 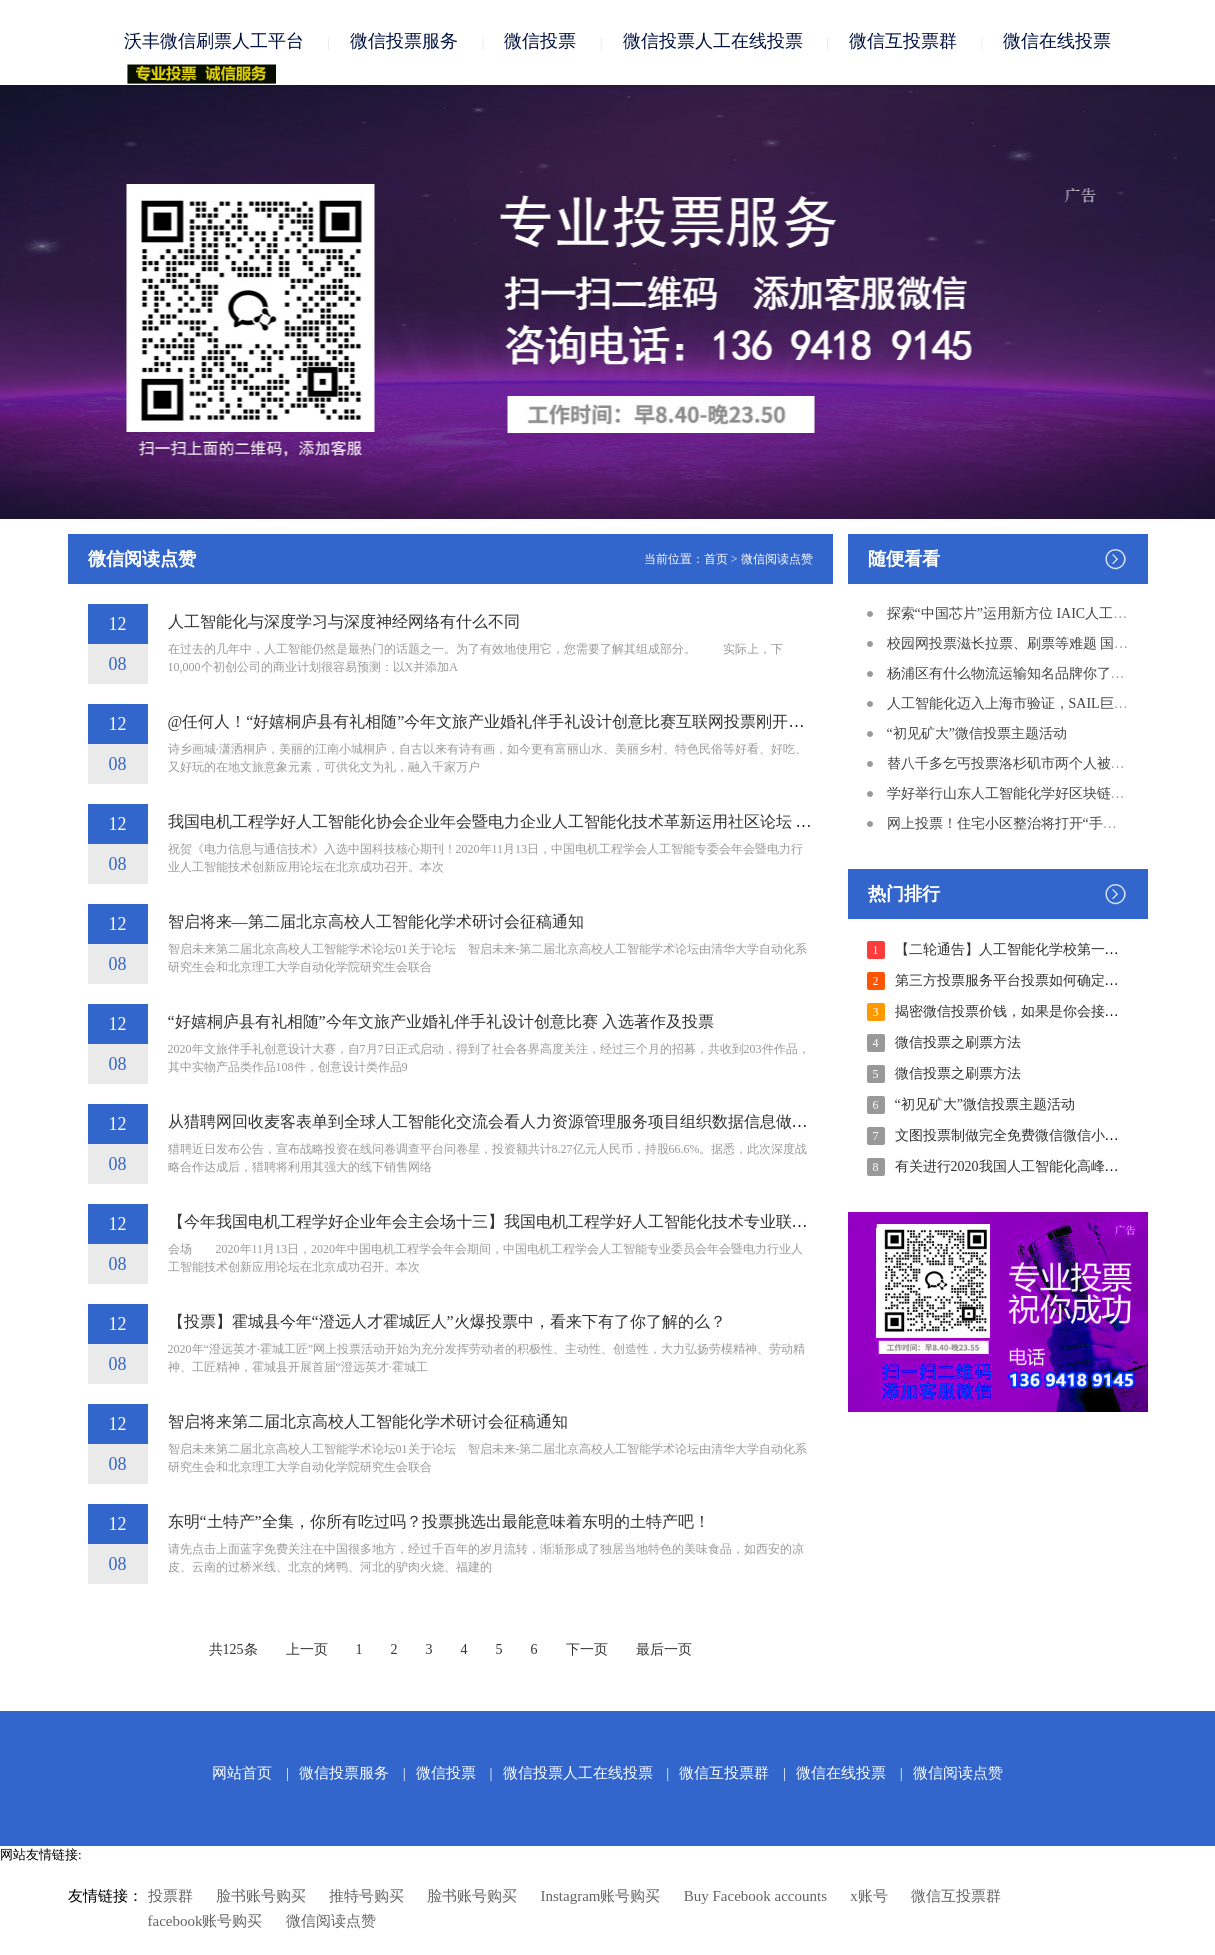 What do you see at coordinates (439, 1522) in the screenshot?
I see `东明“土特产”全集，你所有吃过吗？投票挑选出最能意味着东明的土特产吧！` at bounding box center [439, 1522].